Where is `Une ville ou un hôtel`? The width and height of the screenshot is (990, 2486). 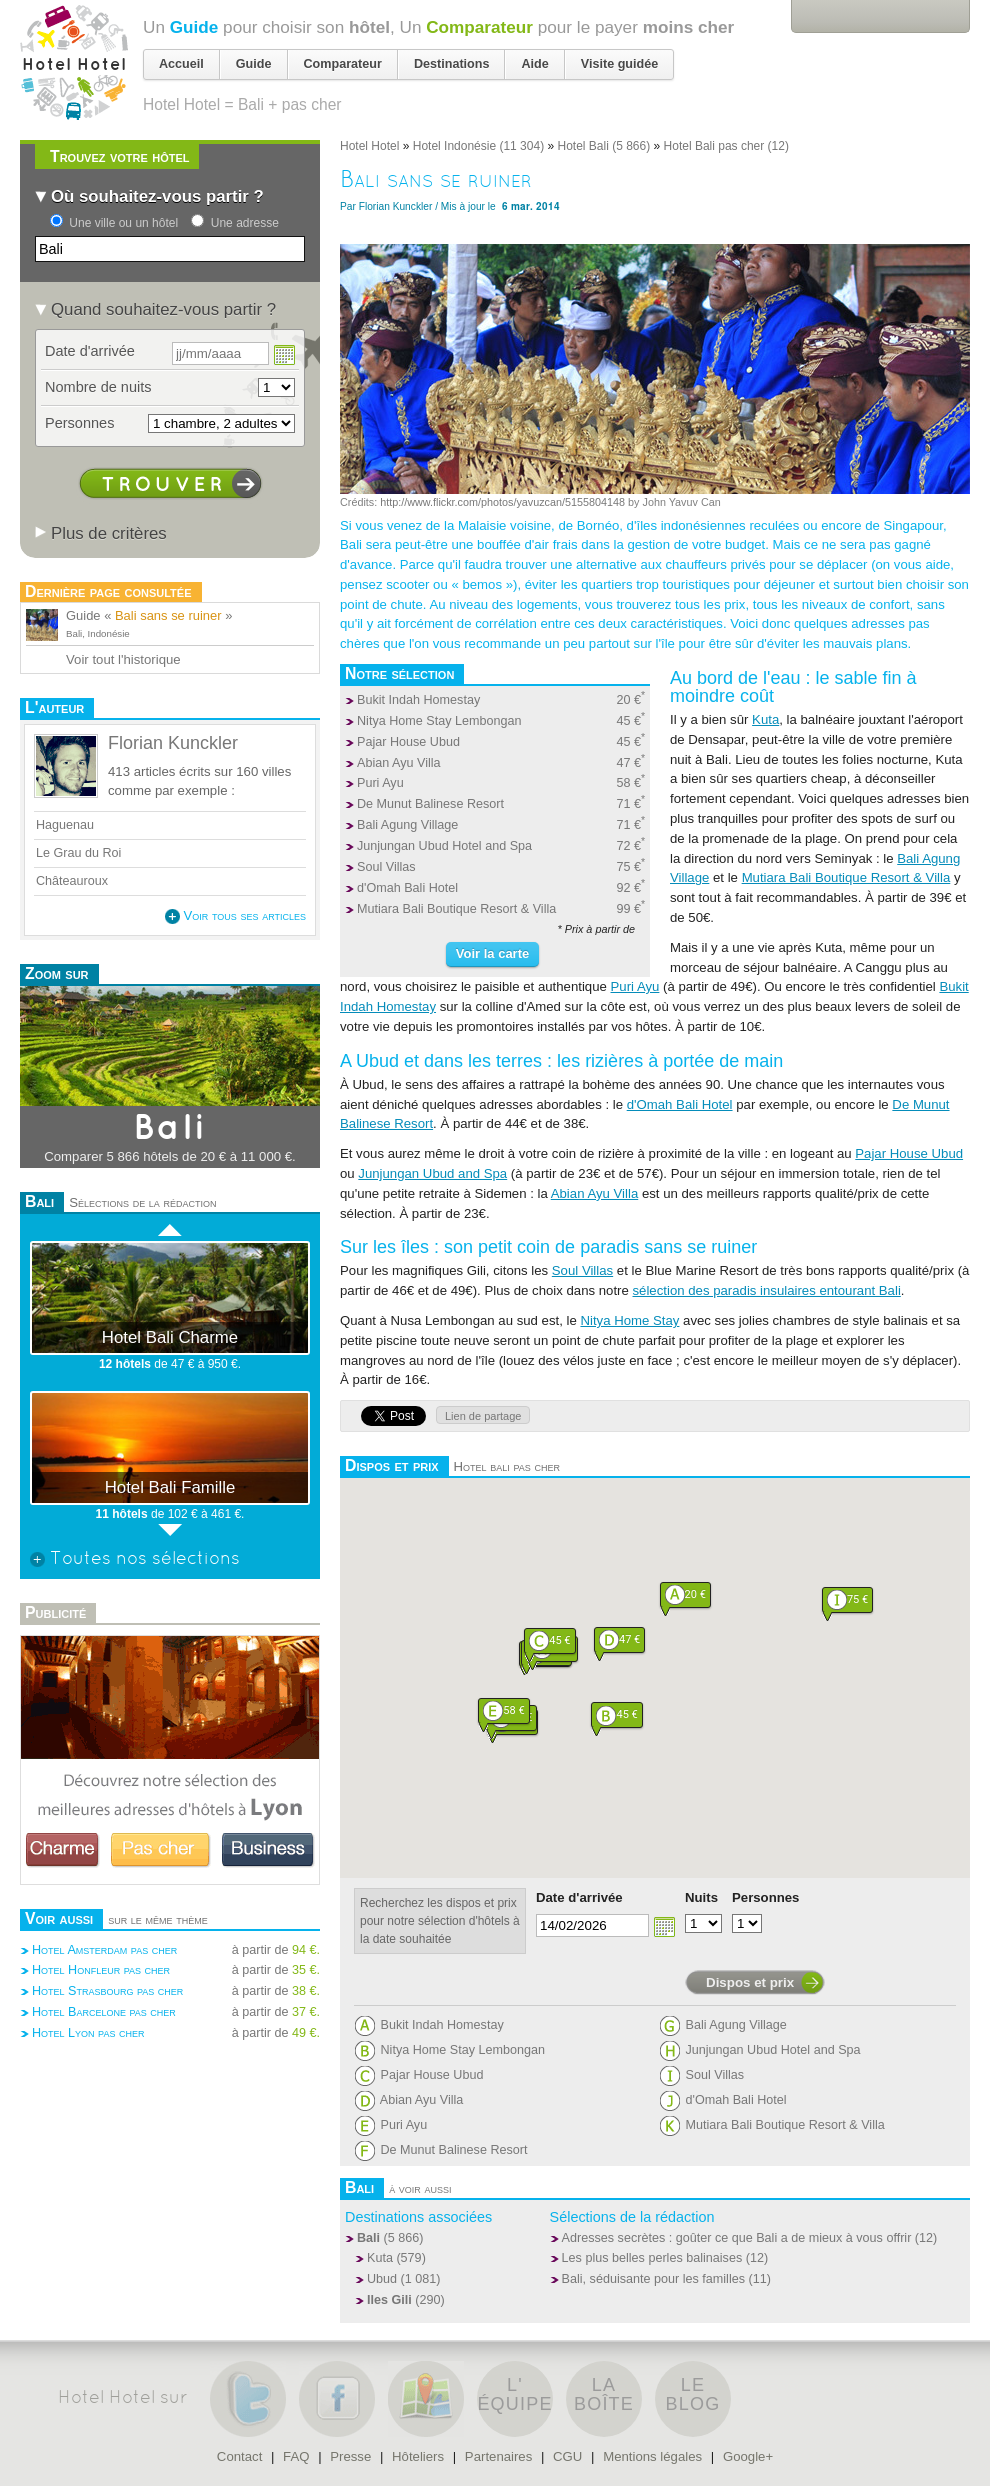 Une ville ou un hôtel is located at coordinates (123, 223).